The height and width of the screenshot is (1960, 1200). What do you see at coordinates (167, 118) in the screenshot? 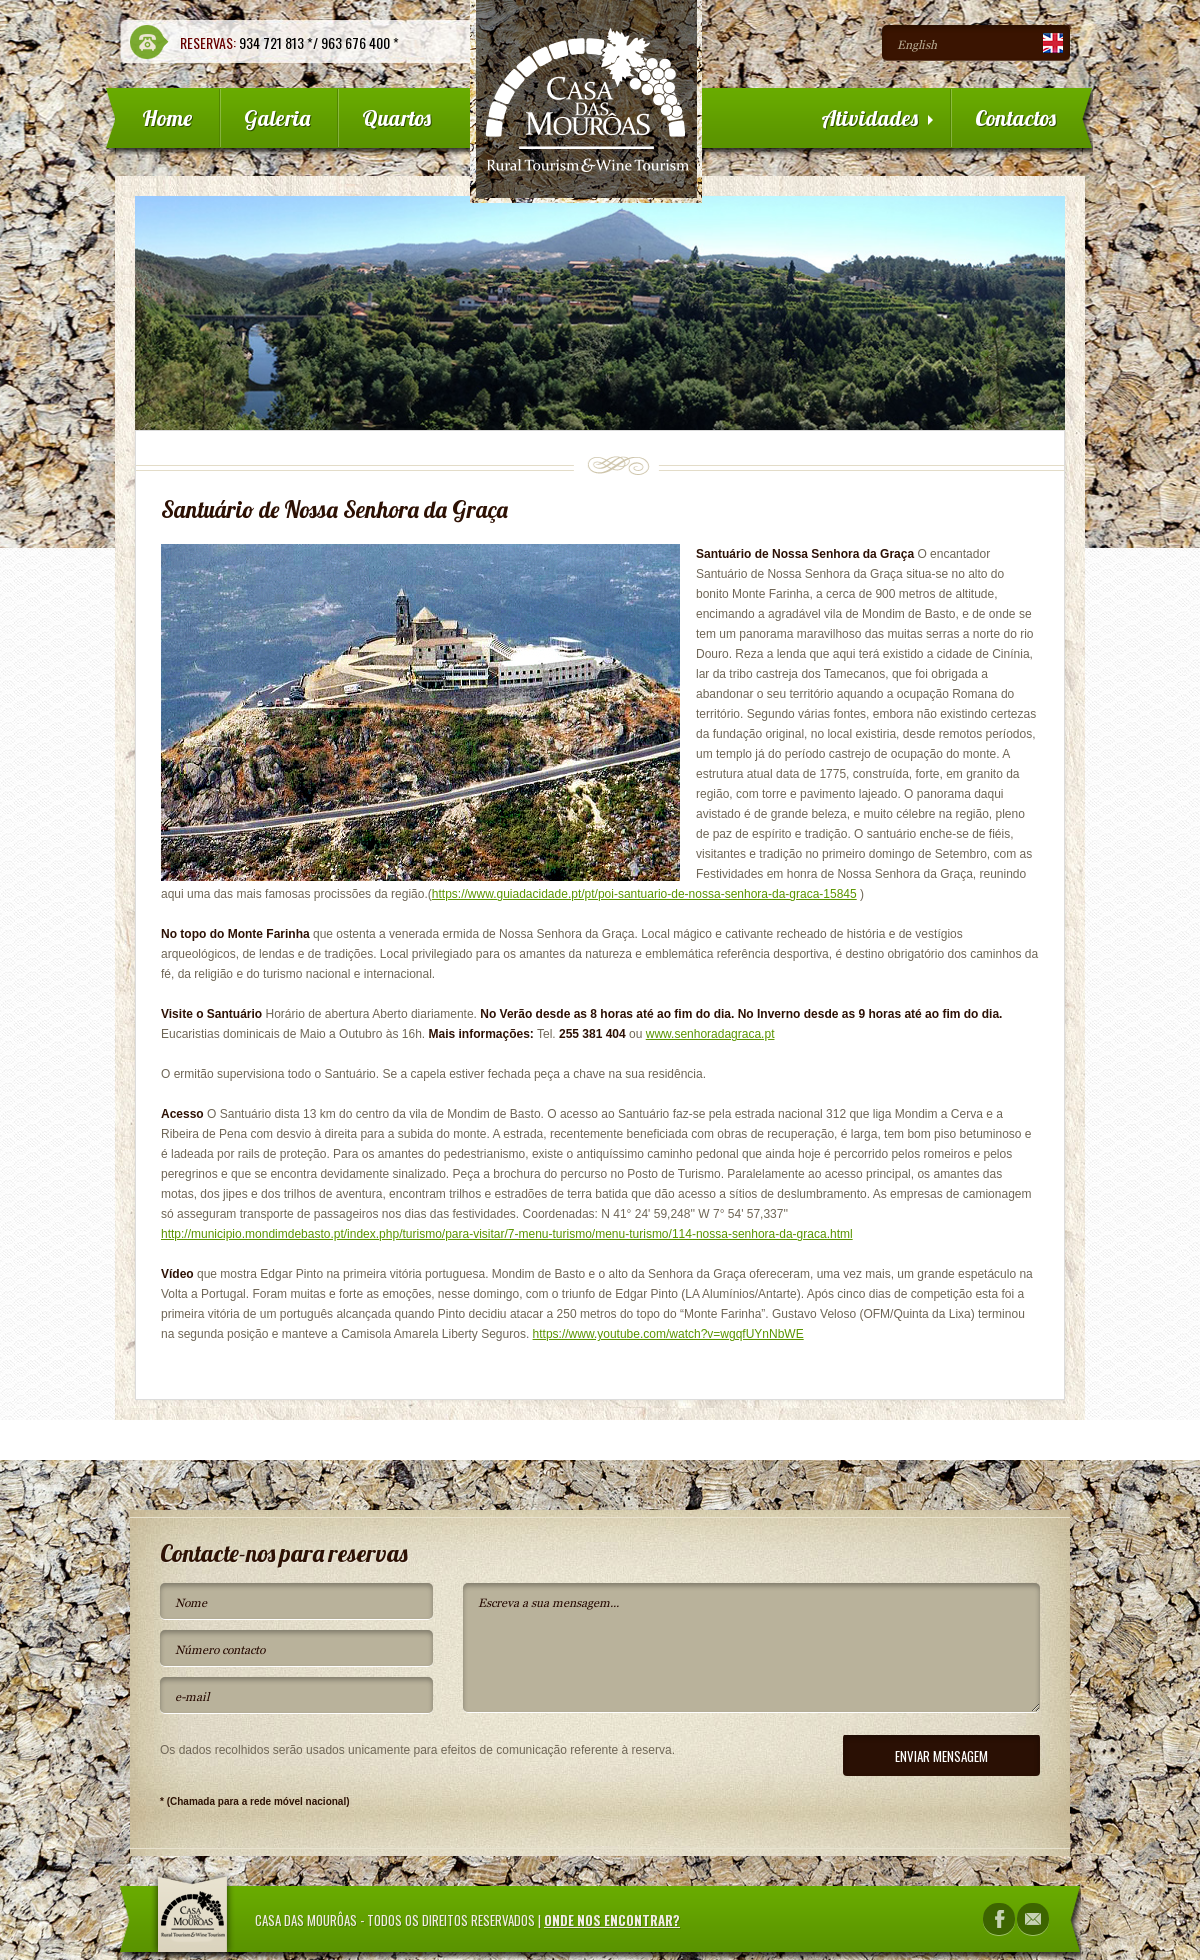
I see `Home` at bounding box center [167, 118].